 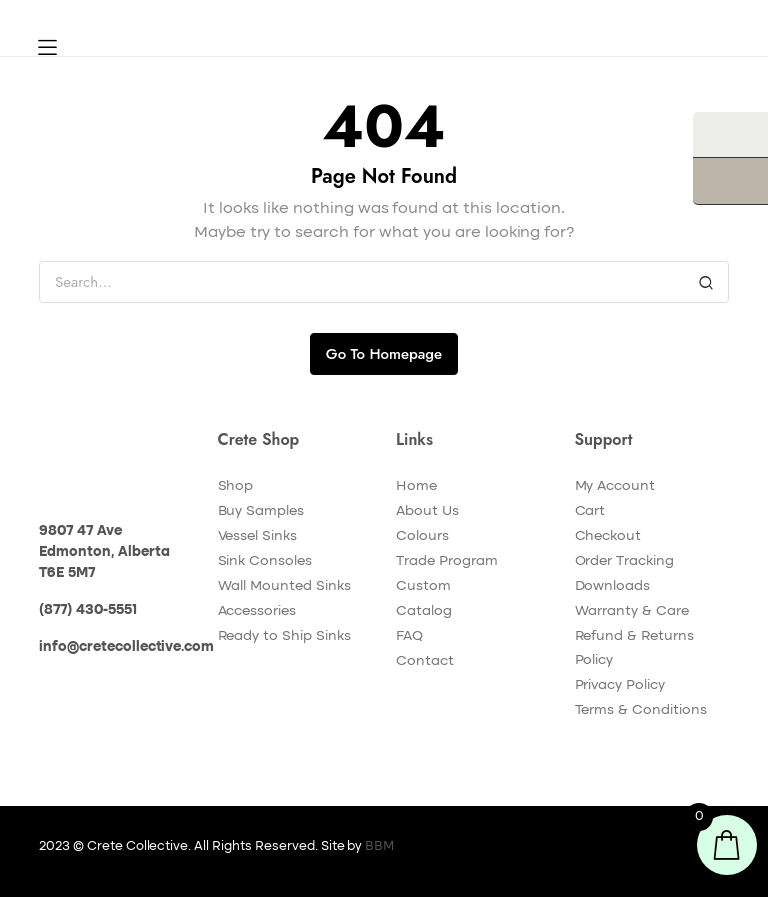 What do you see at coordinates (424, 611) in the screenshot?
I see `Catalog` at bounding box center [424, 611].